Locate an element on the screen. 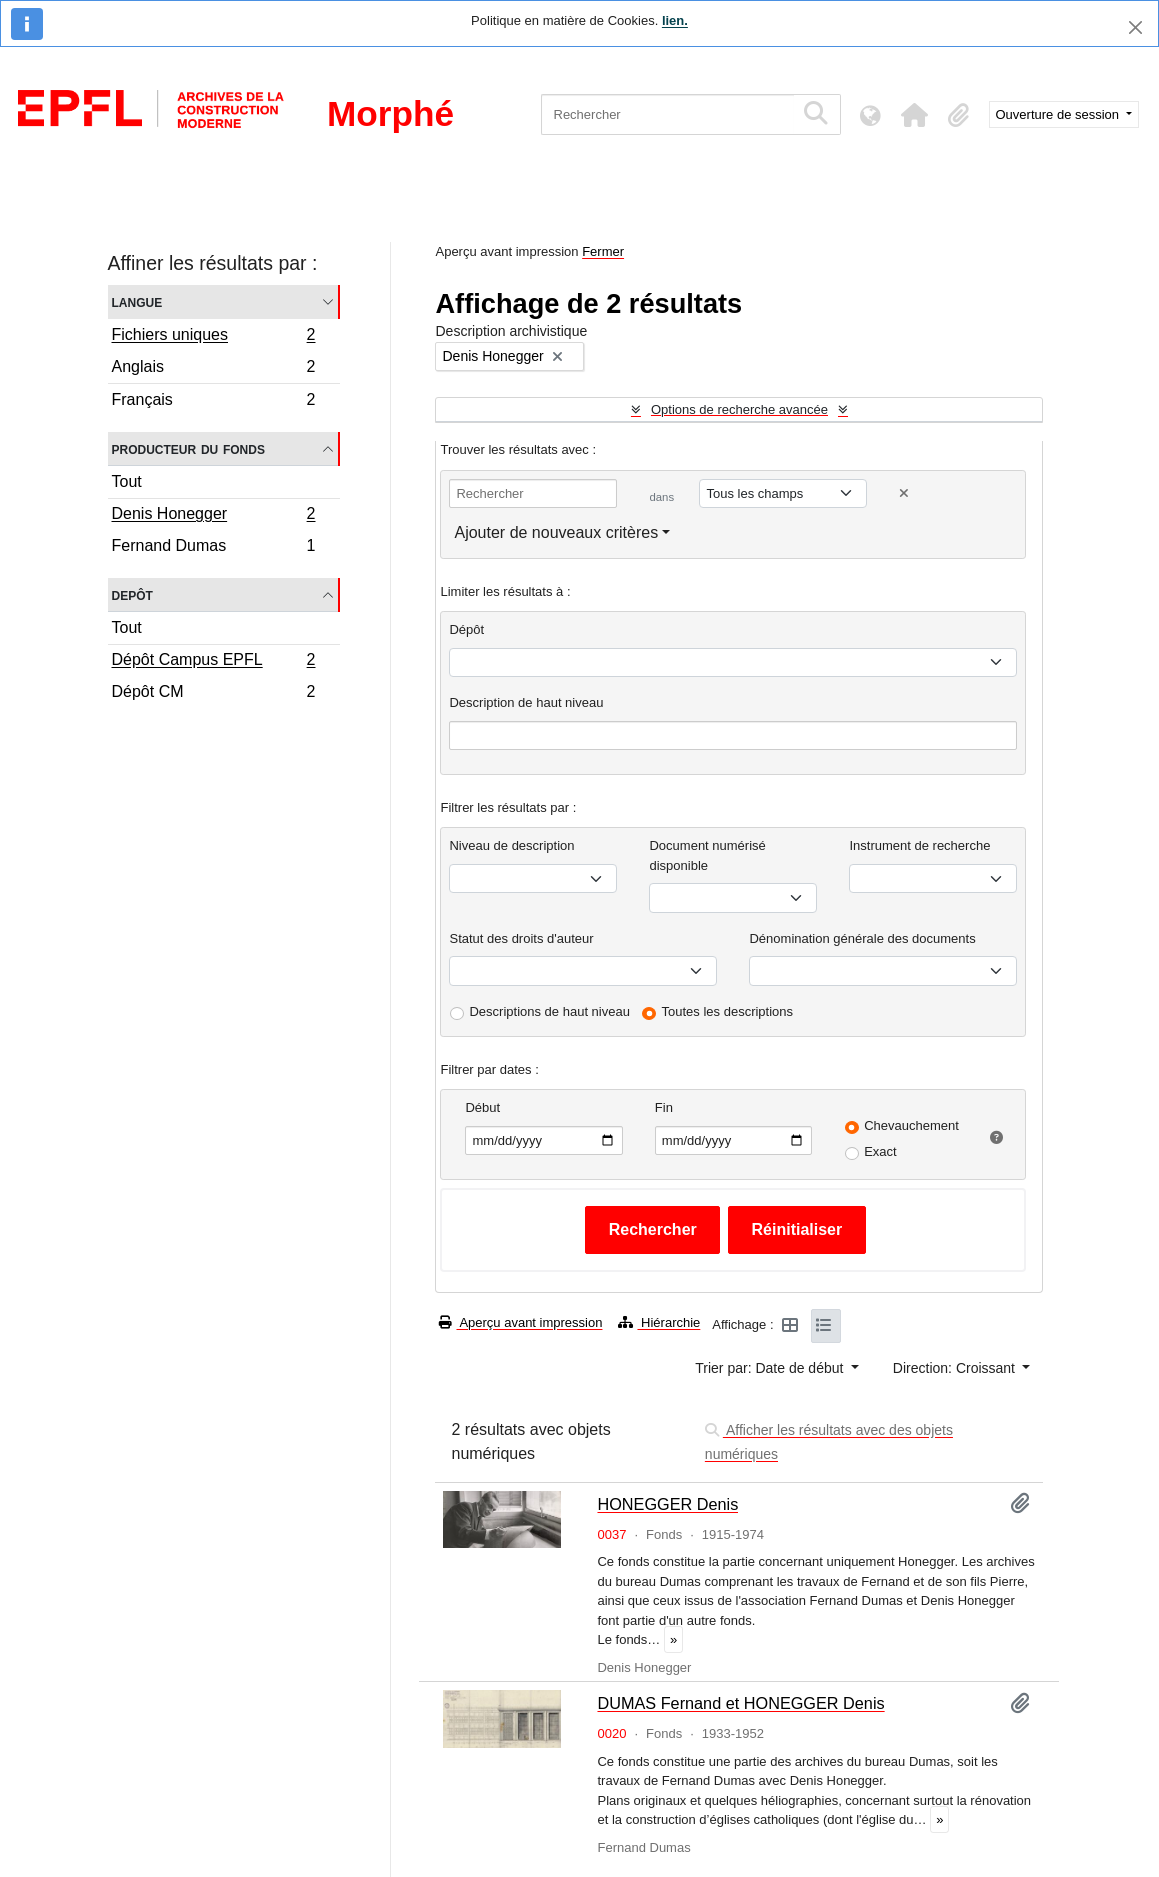 The width and height of the screenshot is (1159, 1877). Début is located at coordinates (482, 1107).